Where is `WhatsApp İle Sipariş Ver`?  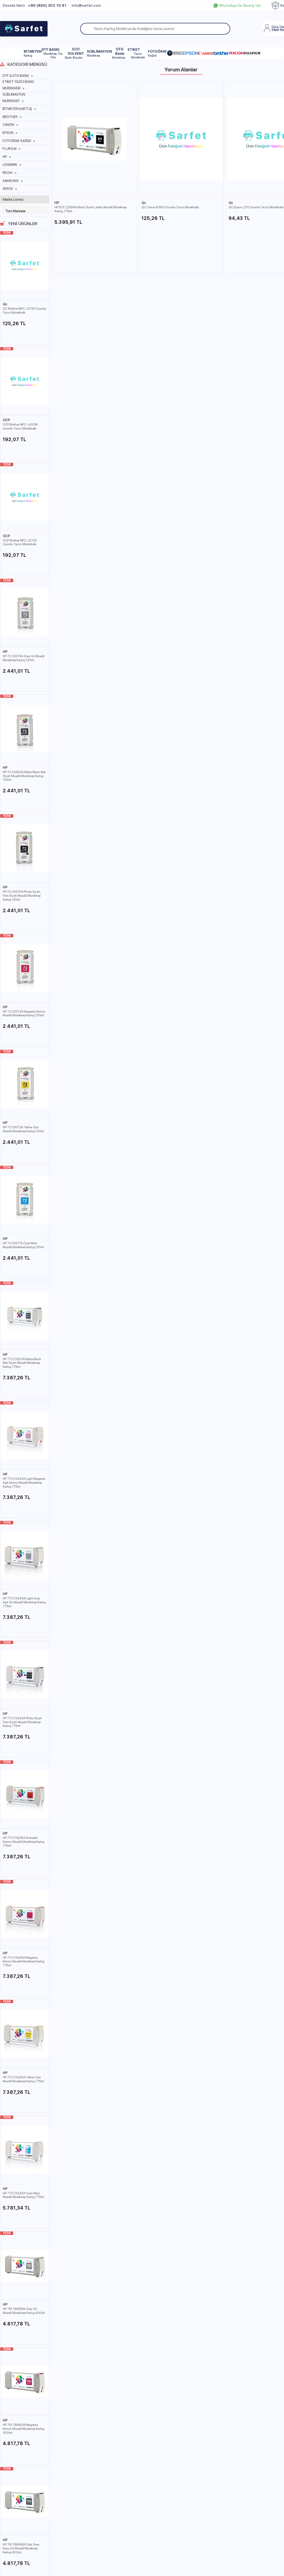 WhatsApp İle Sipariş Ver is located at coordinates (237, 5).